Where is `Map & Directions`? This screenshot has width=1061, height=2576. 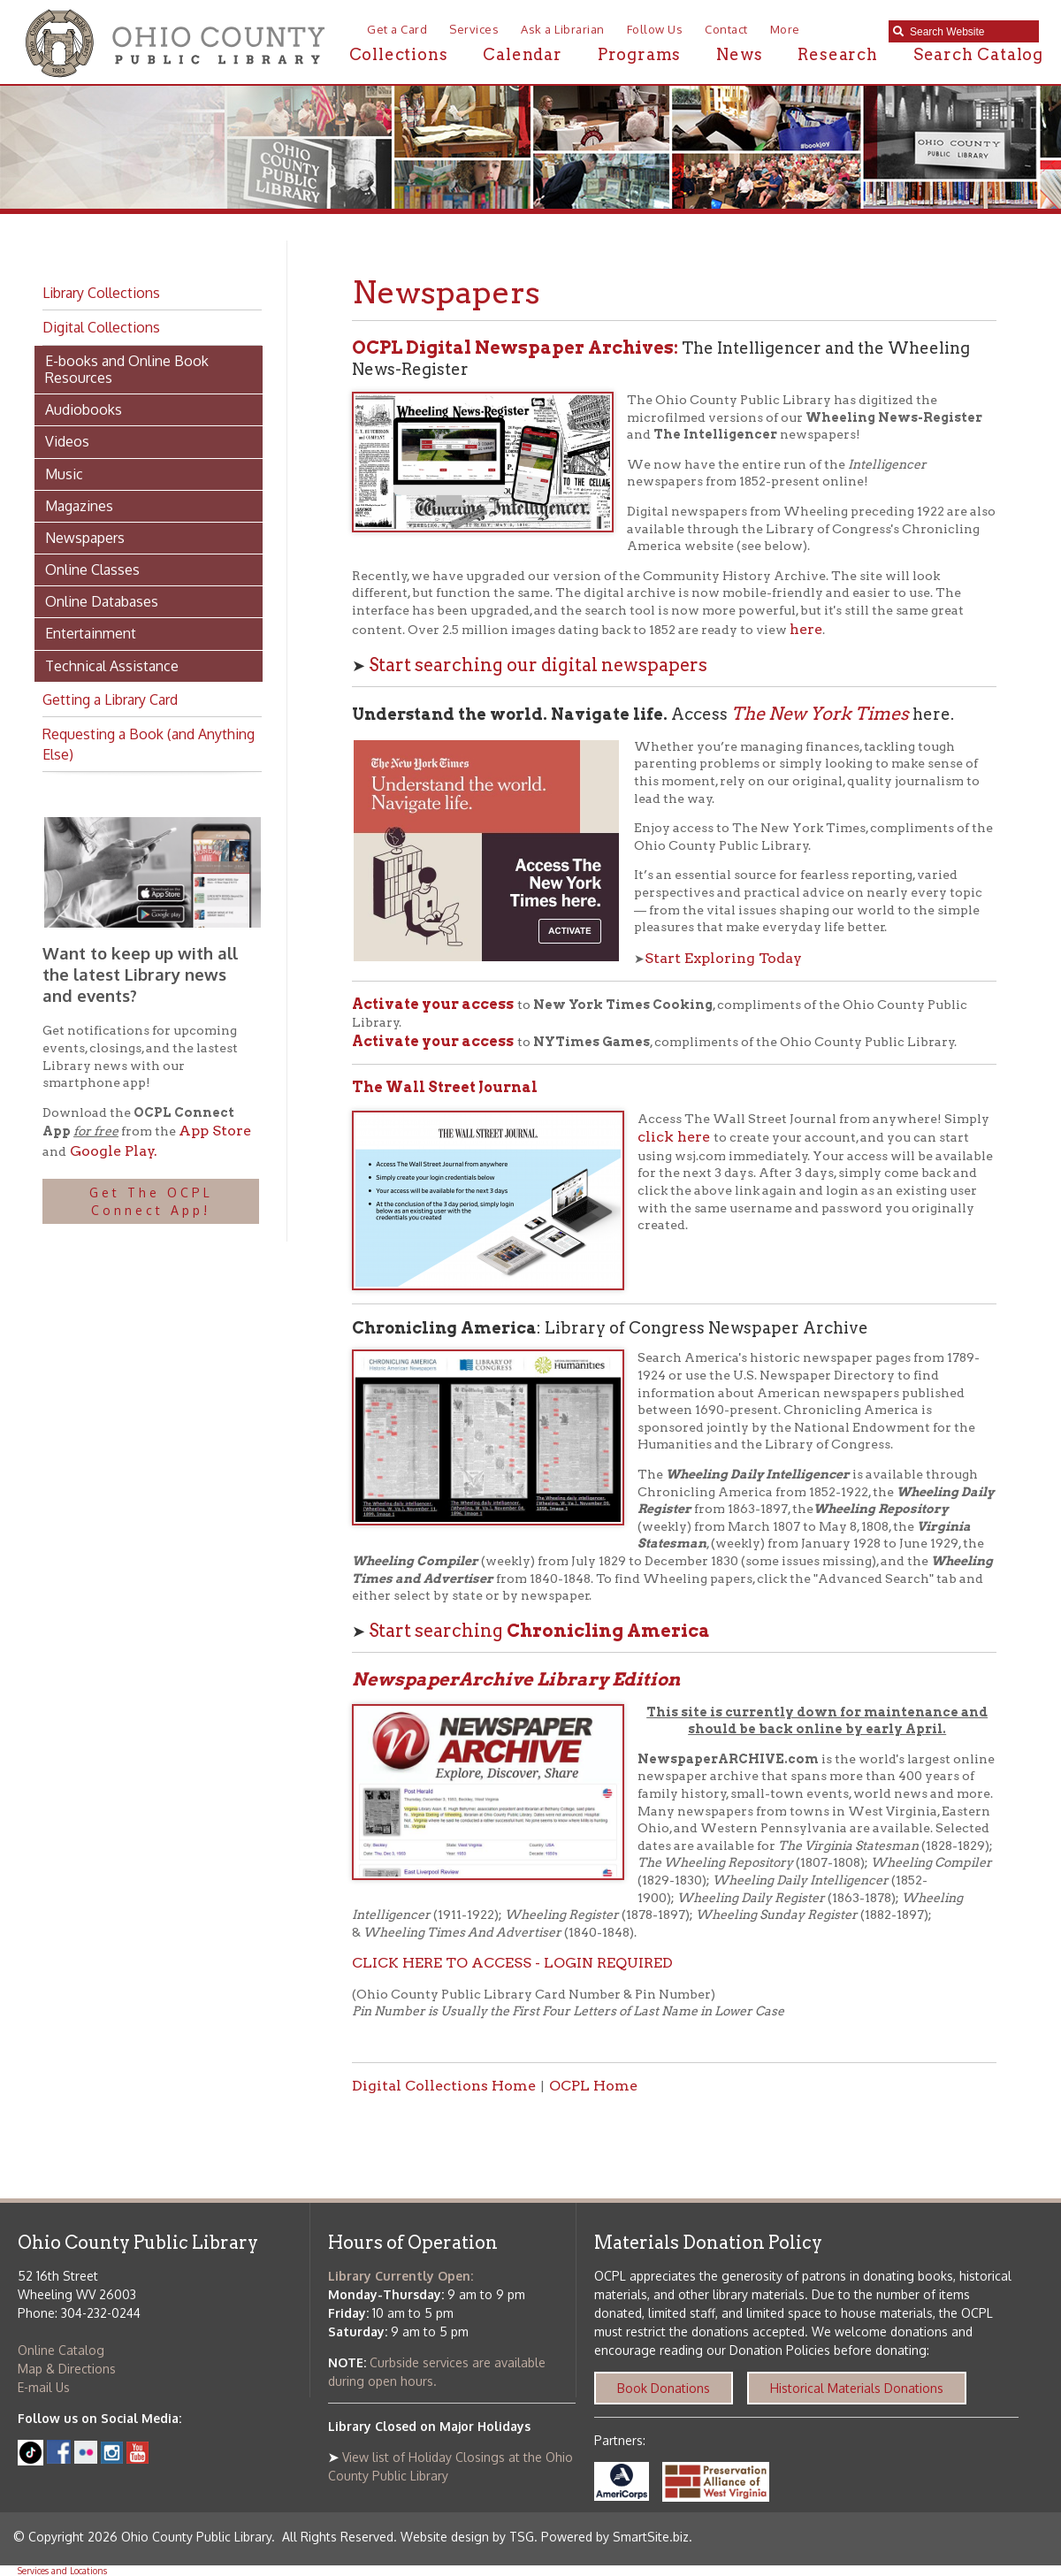
Map & Directions is located at coordinates (67, 2368).